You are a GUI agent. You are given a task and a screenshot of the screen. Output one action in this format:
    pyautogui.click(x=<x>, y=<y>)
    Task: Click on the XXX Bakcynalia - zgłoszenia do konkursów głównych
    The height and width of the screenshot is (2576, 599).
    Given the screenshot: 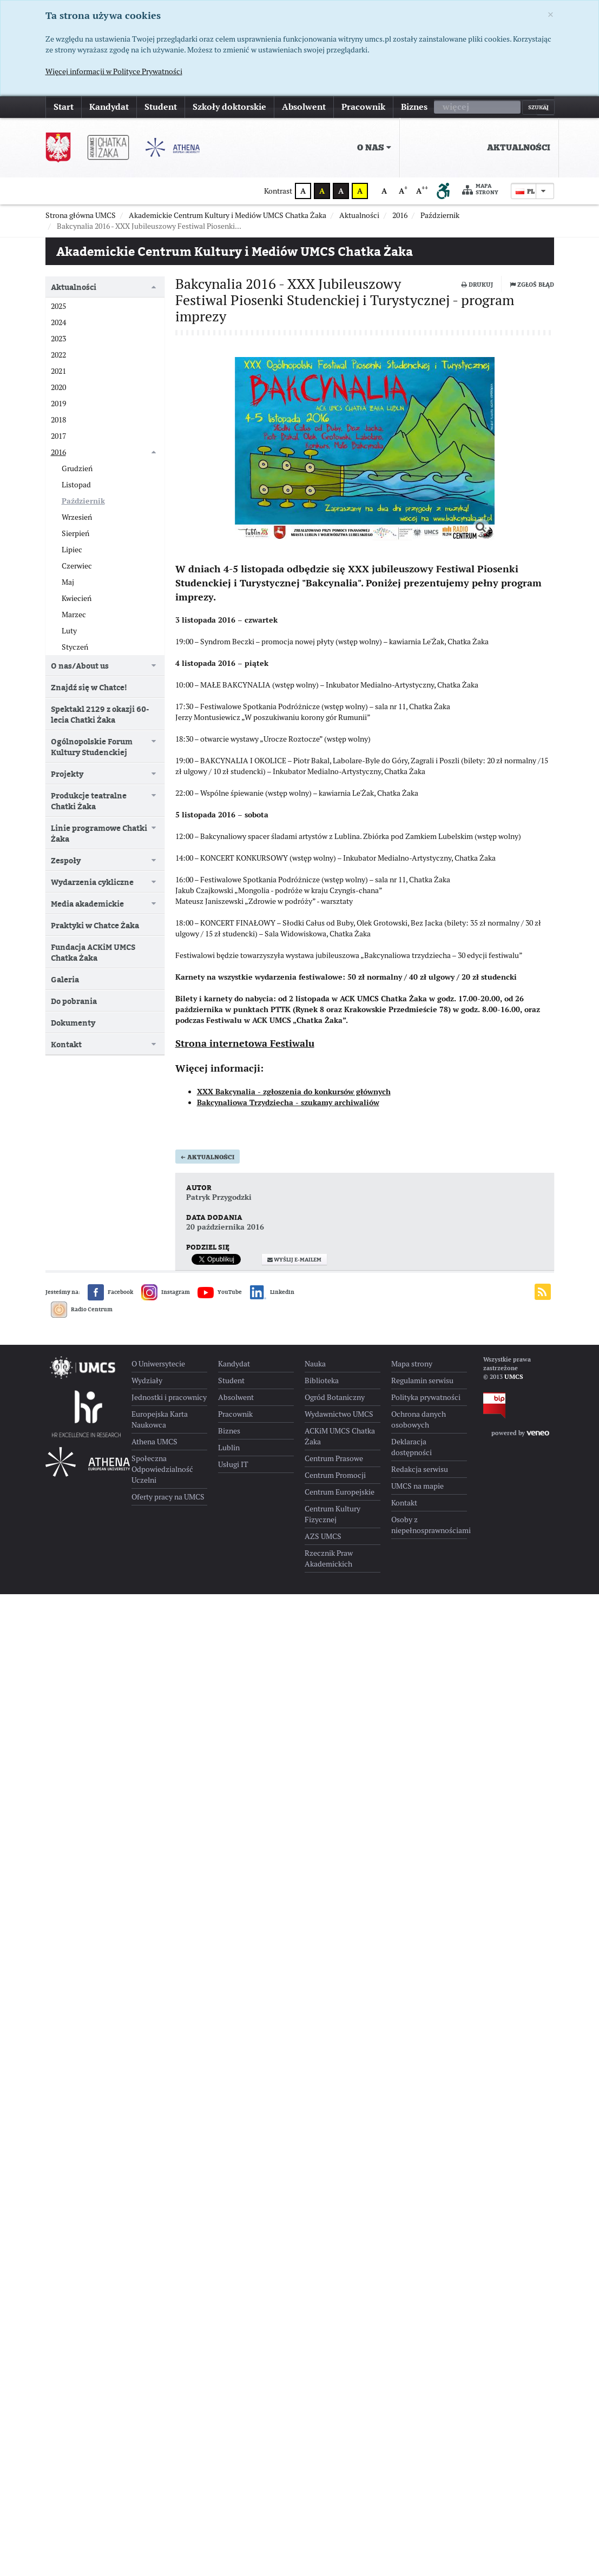 What is the action you would take?
    pyautogui.click(x=294, y=1092)
    